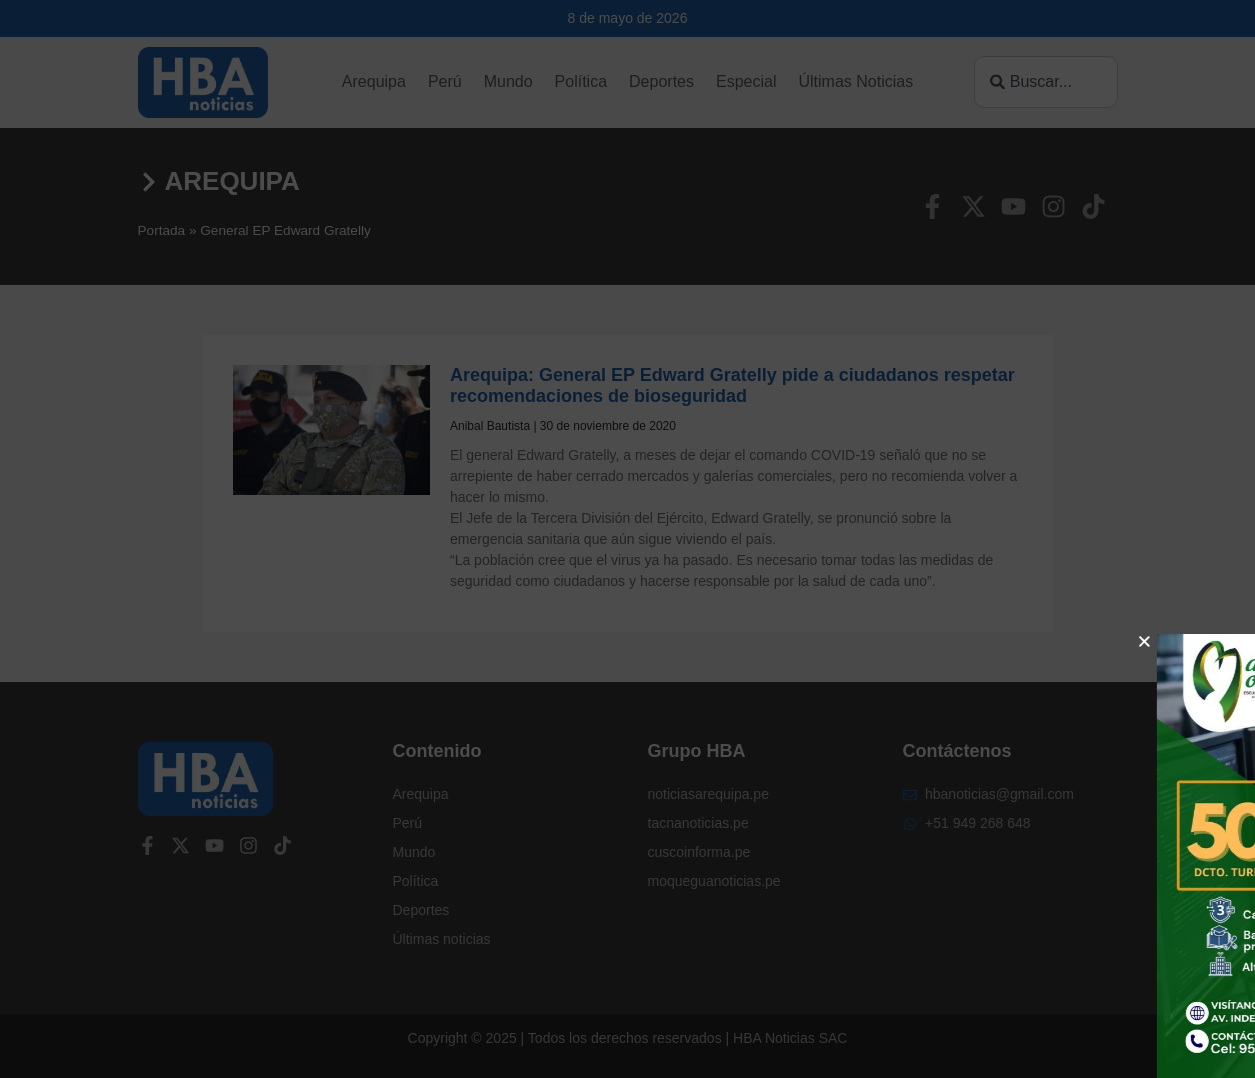 The image size is (1255, 1078). I want to click on Deportes, so click(661, 81).